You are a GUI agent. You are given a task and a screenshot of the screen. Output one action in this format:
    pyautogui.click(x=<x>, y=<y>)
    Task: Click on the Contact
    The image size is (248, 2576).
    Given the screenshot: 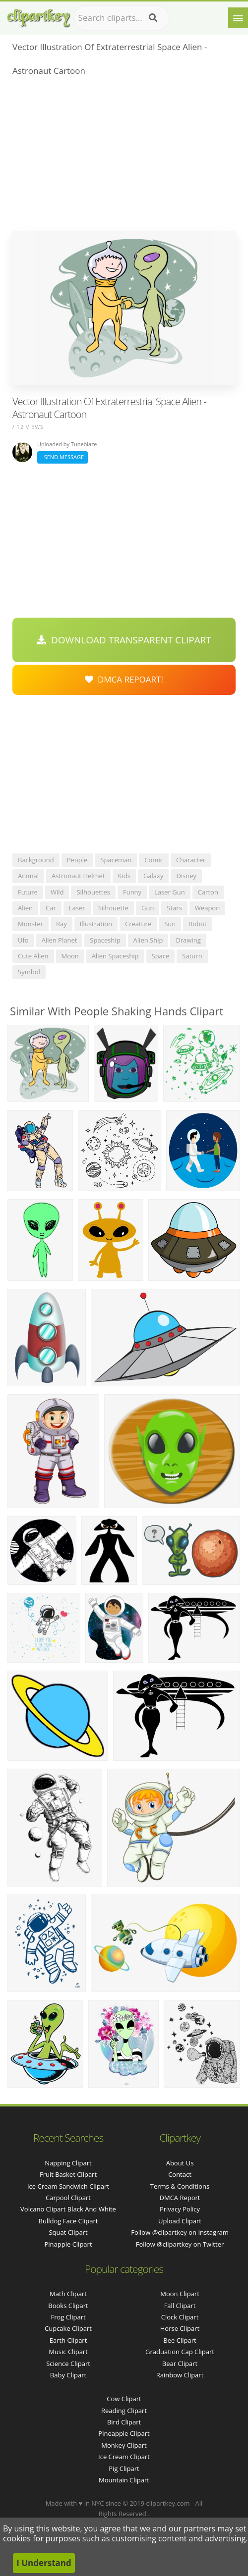 What is the action you would take?
    pyautogui.click(x=179, y=2174)
    